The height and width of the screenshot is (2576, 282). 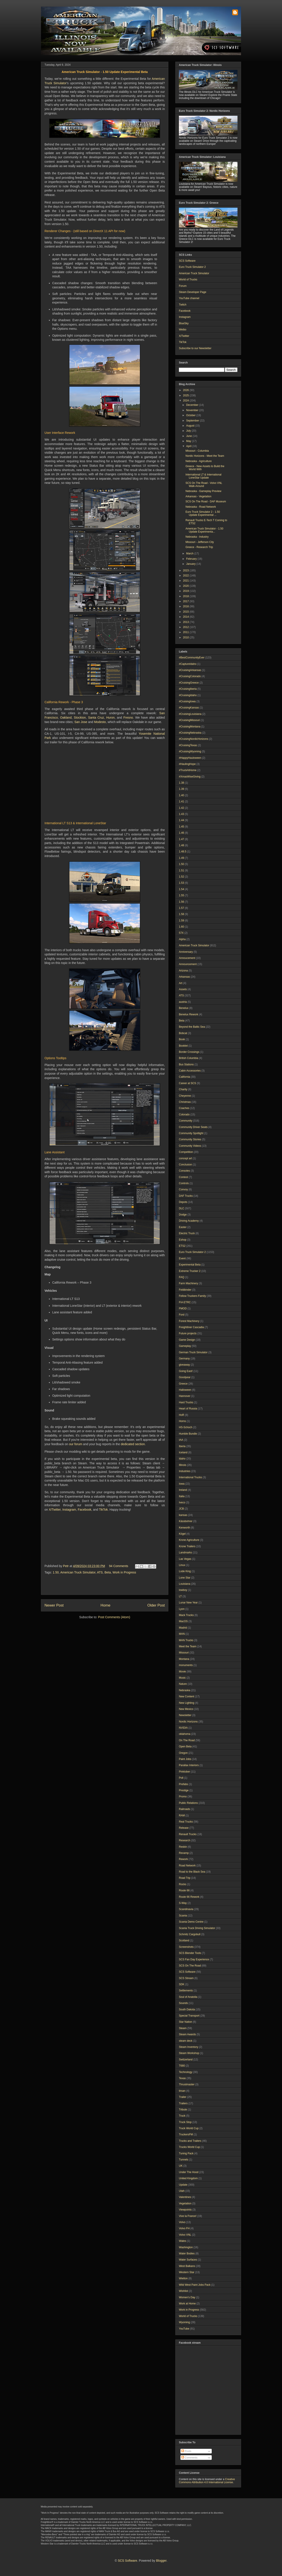 What do you see at coordinates (203, 491) in the screenshot?
I see `Nebraska - Gameplay Preview` at bounding box center [203, 491].